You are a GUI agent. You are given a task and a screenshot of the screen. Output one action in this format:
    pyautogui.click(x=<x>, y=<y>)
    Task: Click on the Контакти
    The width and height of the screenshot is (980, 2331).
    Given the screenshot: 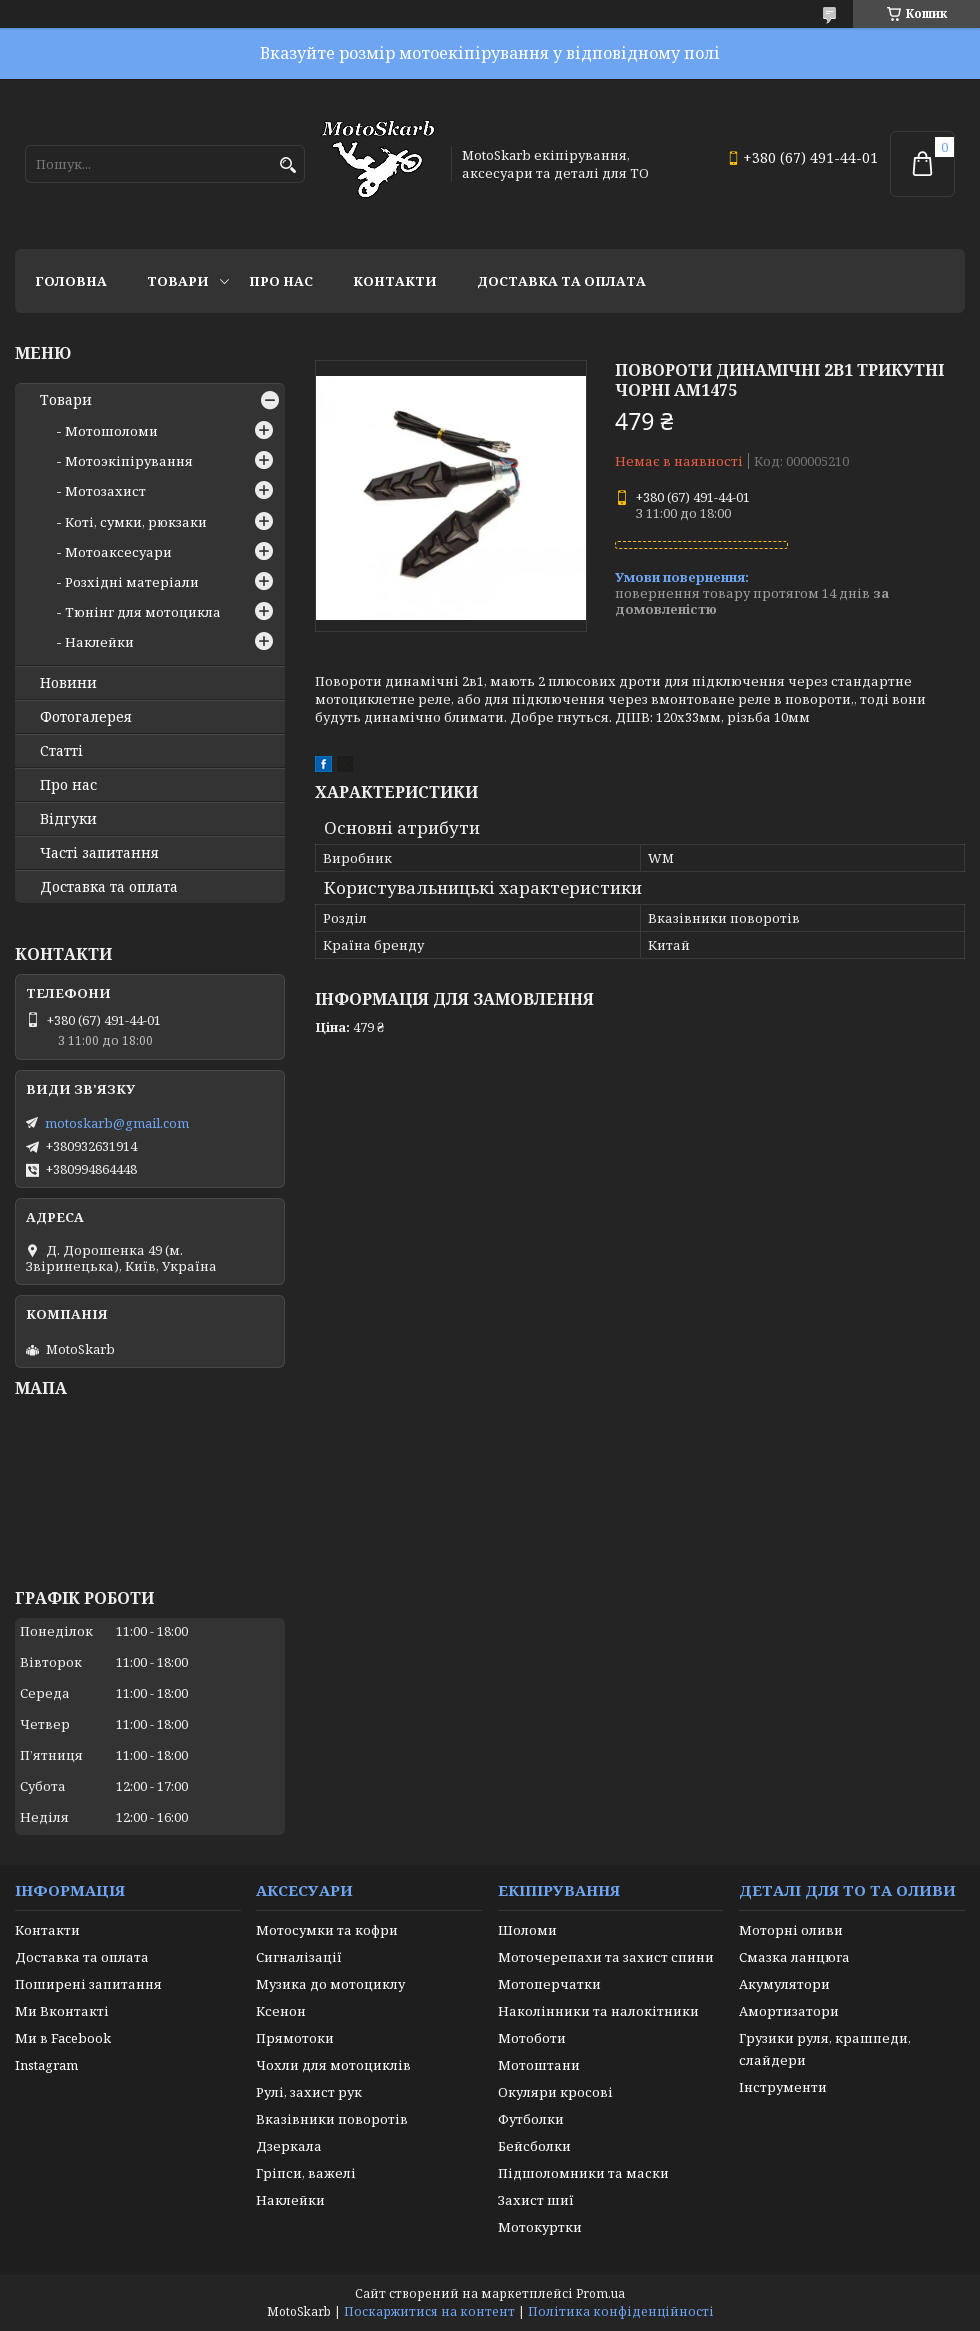 What is the action you would take?
    pyautogui.click(x=395, y=281)
    